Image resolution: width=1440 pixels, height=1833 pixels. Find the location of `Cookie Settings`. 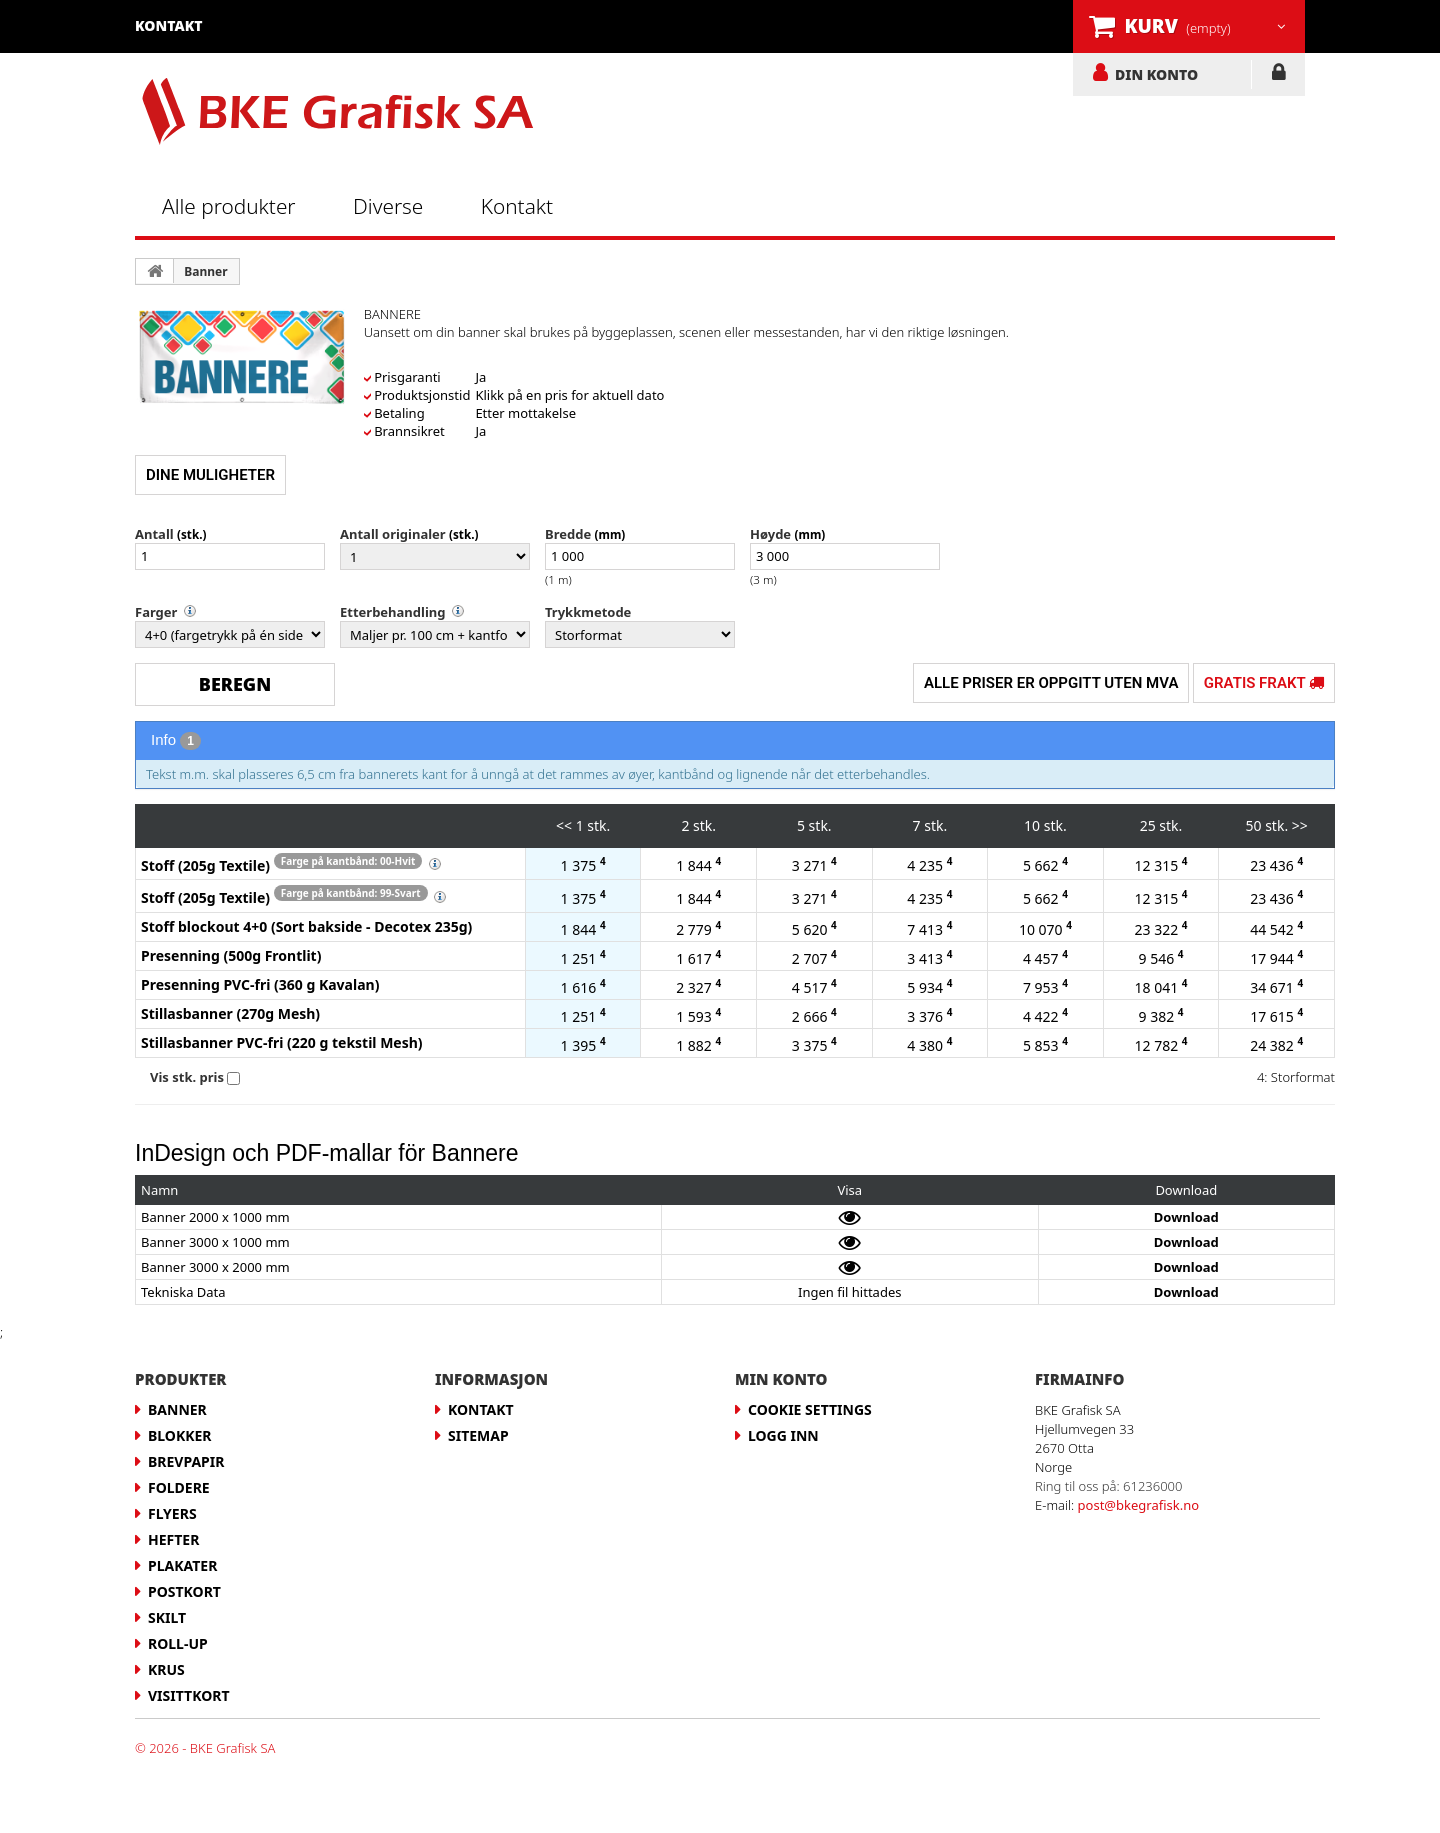

Cookie Settings is located at coordinates (810, 1409).